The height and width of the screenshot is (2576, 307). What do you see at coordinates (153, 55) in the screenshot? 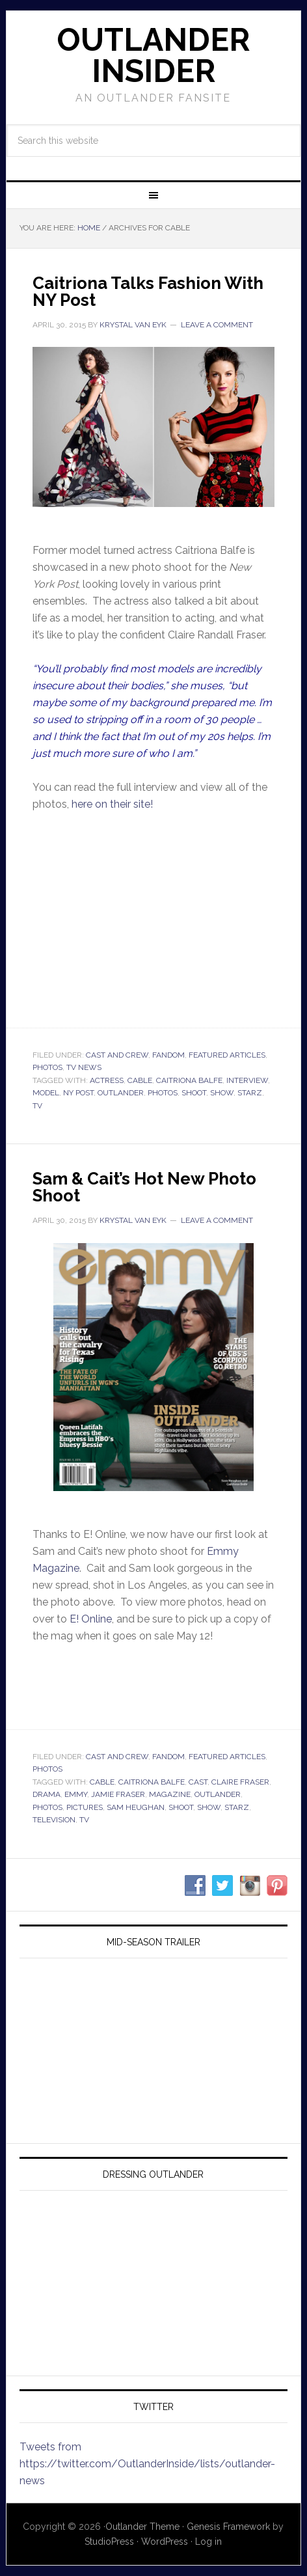
I see `Outlander Insider` at bounding box center [153, 55].